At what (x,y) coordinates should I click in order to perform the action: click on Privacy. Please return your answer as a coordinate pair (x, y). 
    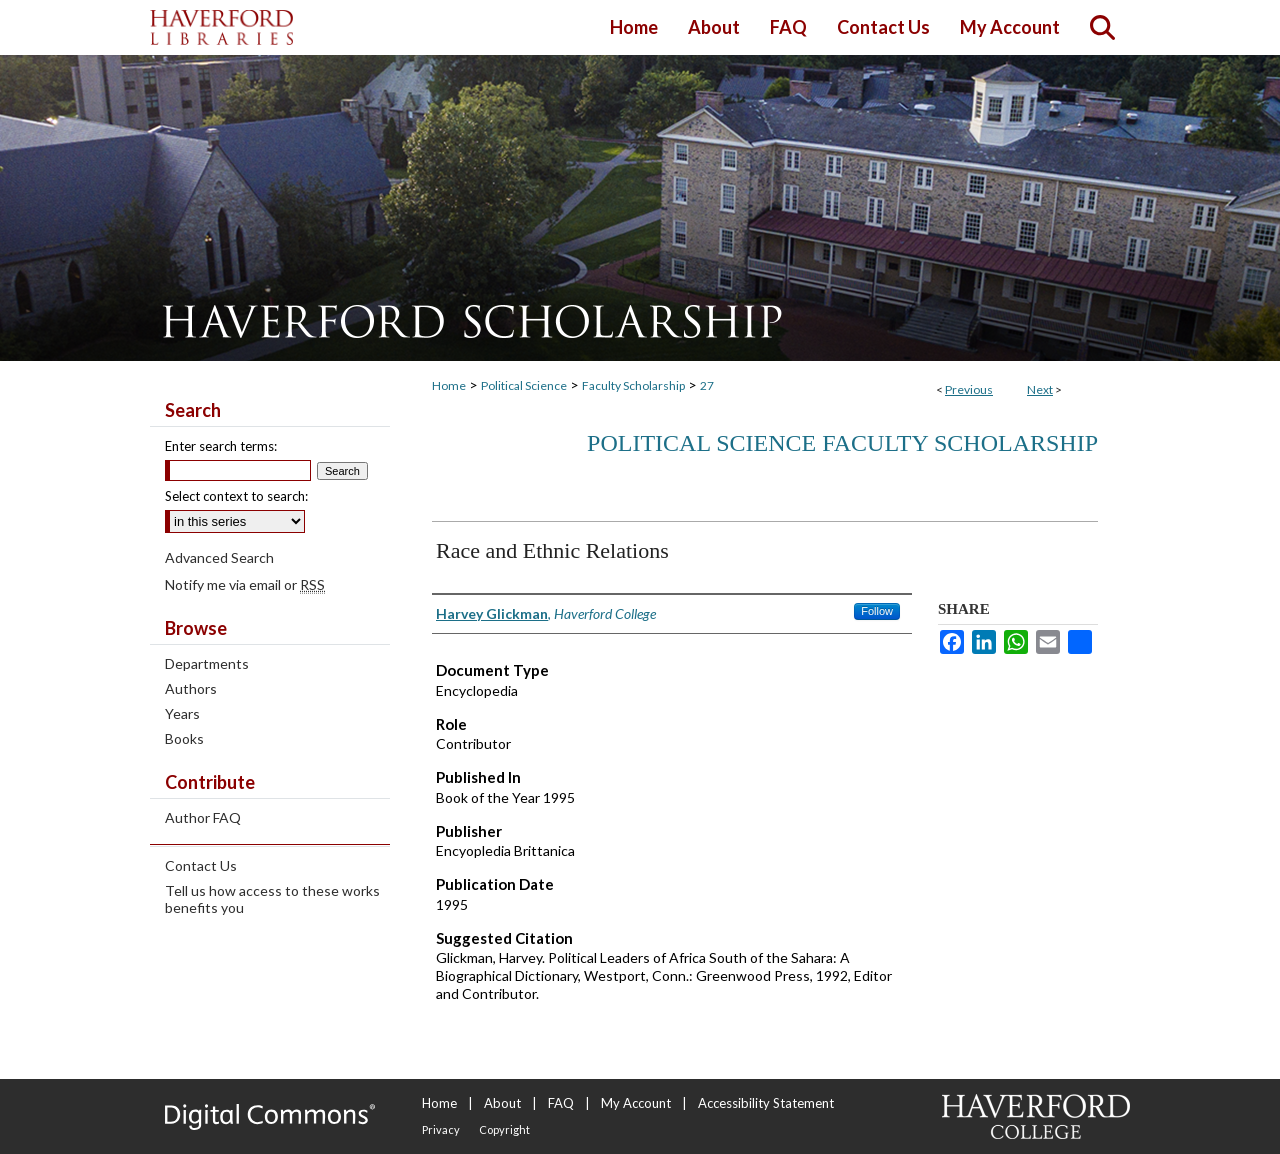
    Looking at the image, I should click on (441, 1129).